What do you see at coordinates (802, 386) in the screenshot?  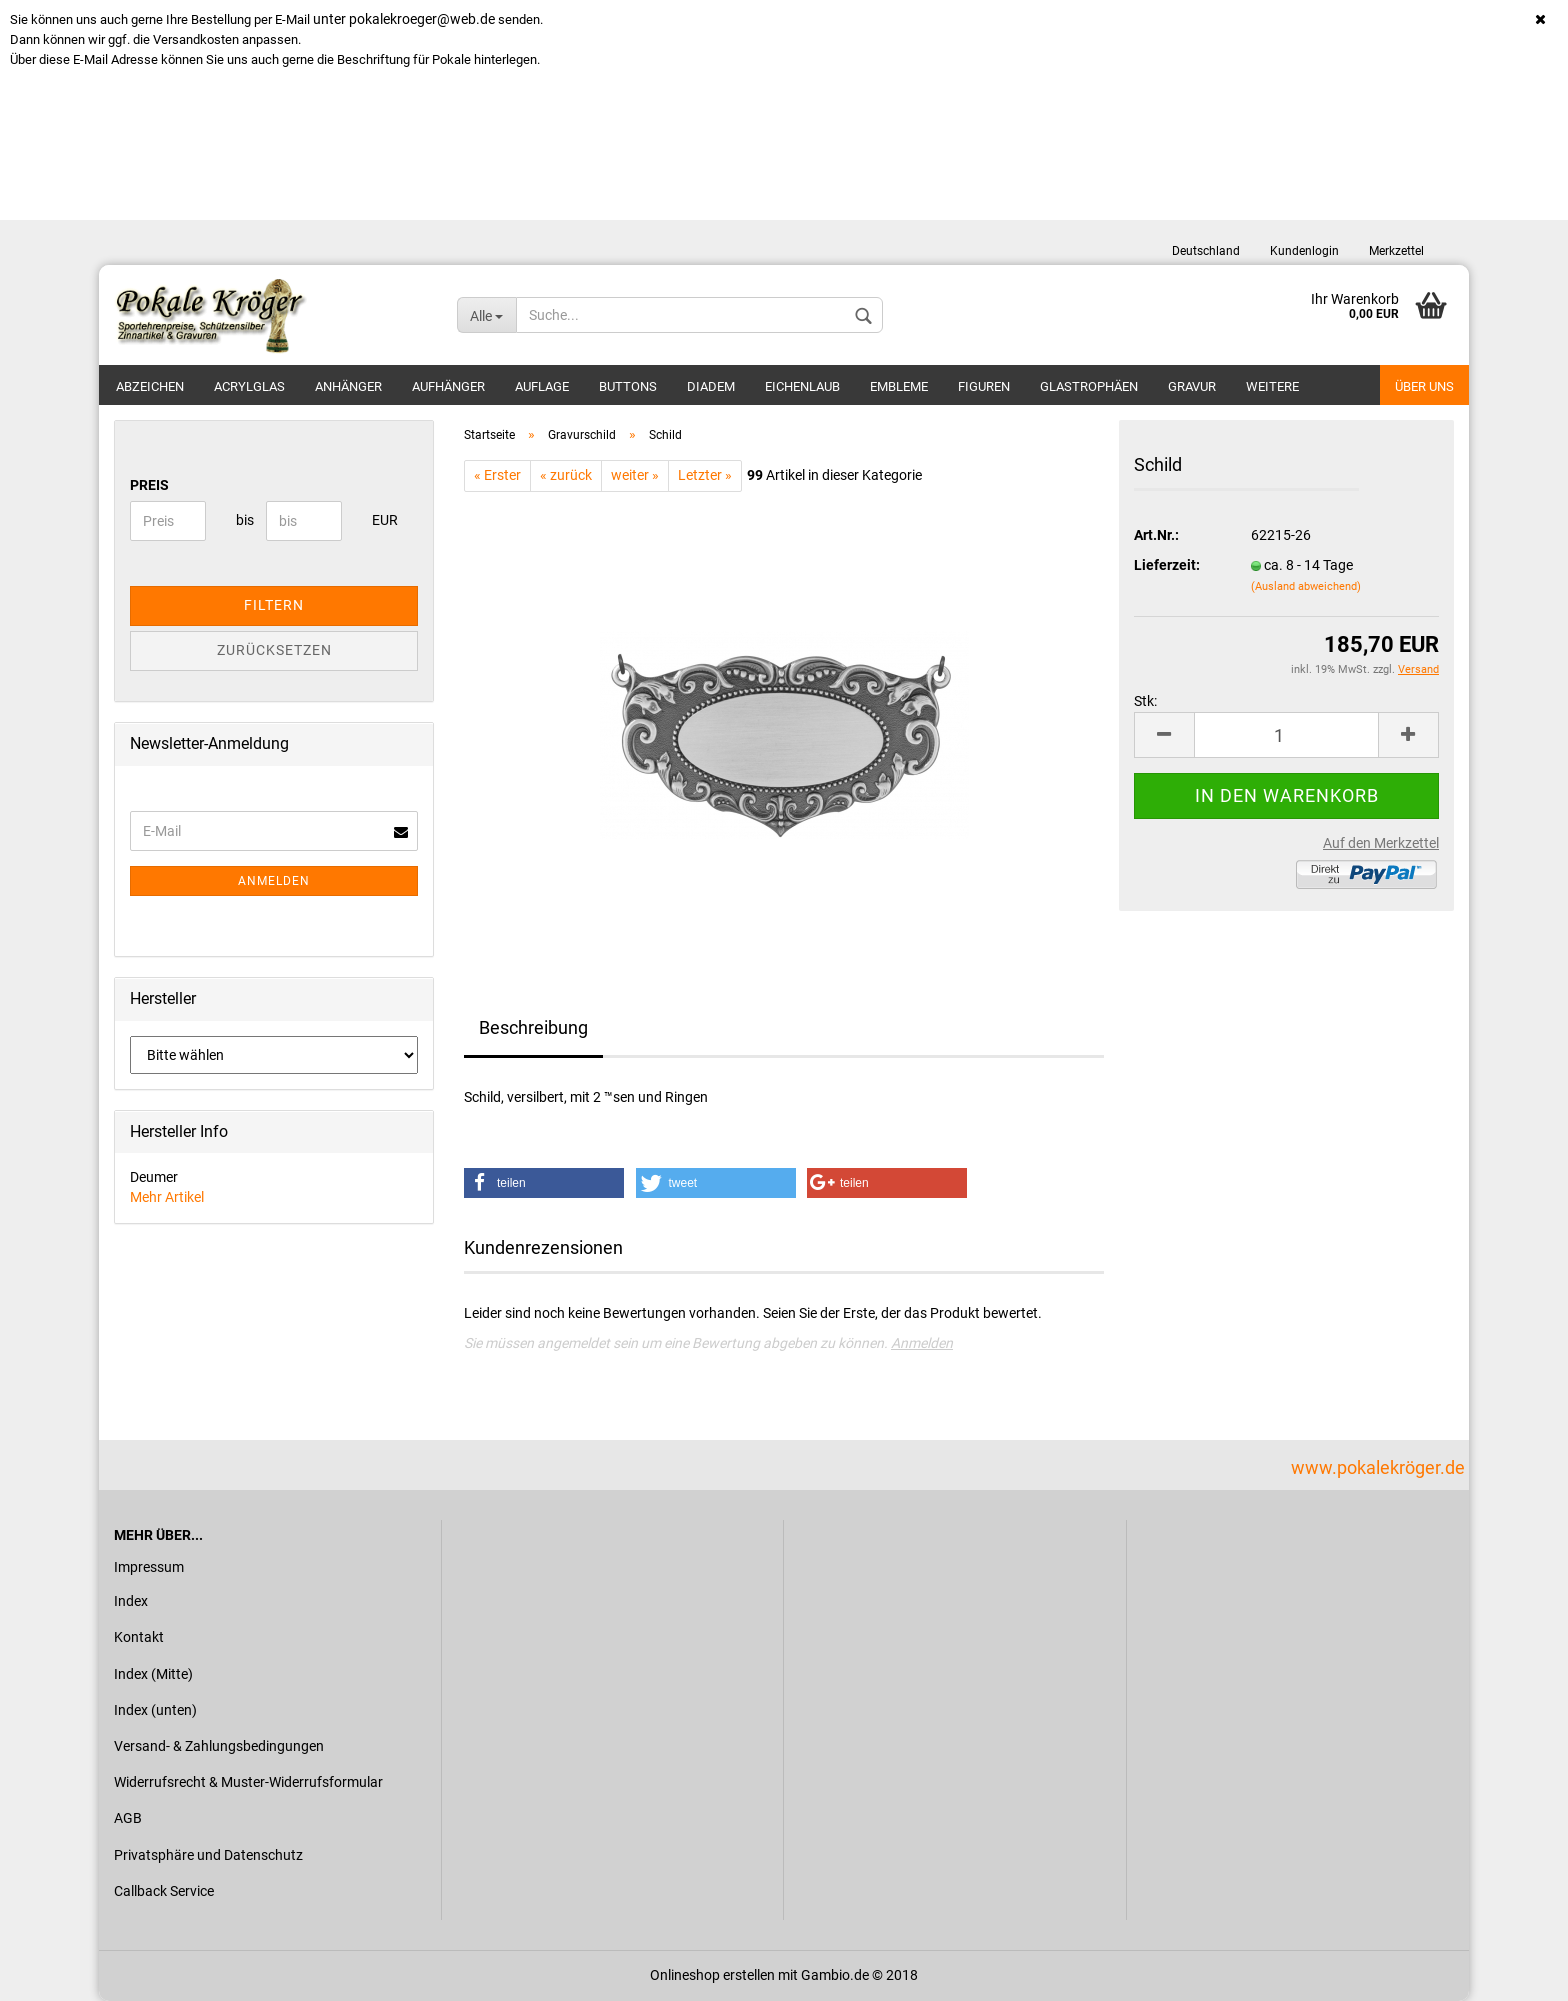 I see `Eichenlaub` at bounding box center [802, 386].